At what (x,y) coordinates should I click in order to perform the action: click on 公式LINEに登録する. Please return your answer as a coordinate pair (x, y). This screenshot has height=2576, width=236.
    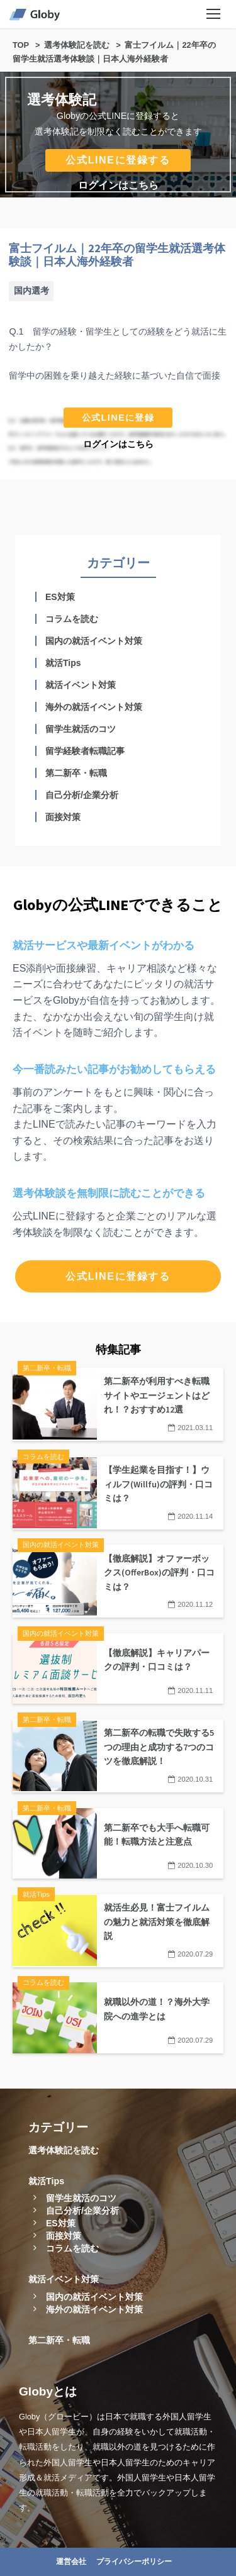
    Looking at the image, I should click on (117, 160).